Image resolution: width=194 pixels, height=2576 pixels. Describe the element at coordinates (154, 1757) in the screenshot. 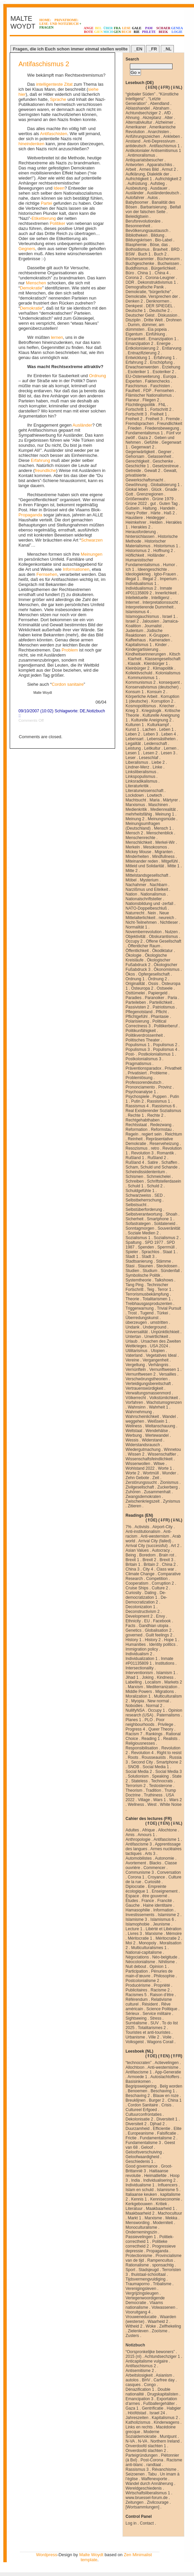

I see `Rousseauists` at that location.